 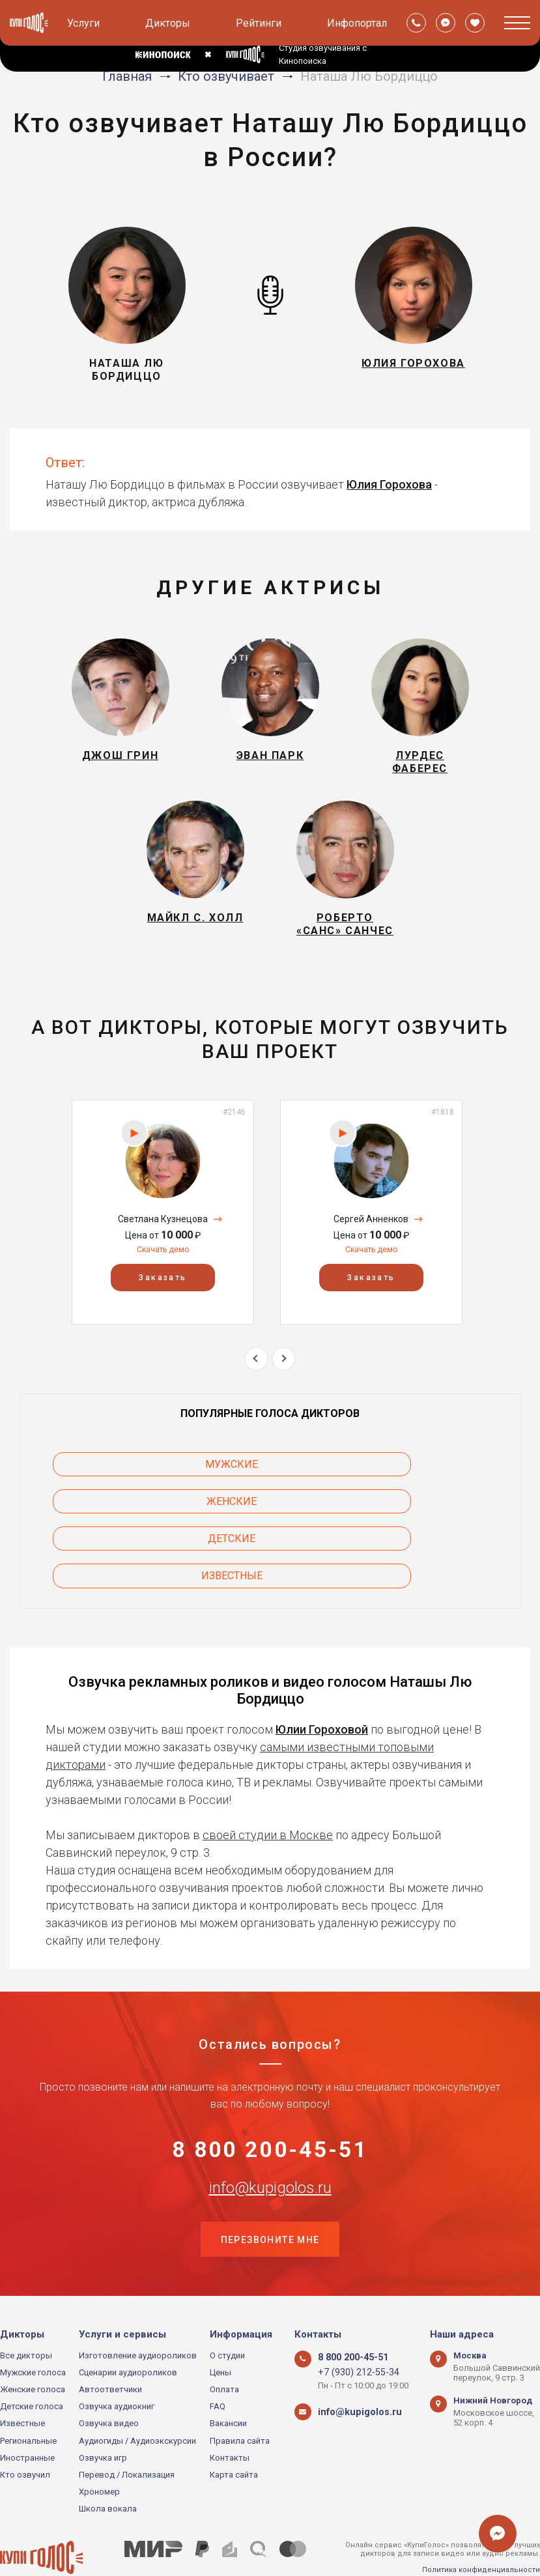 What do you see at coordinates (137, 2403) in the screenshot?
I see `Аудиогиды / Аудиоэкскурсии` at bounding box center [137, 2403].